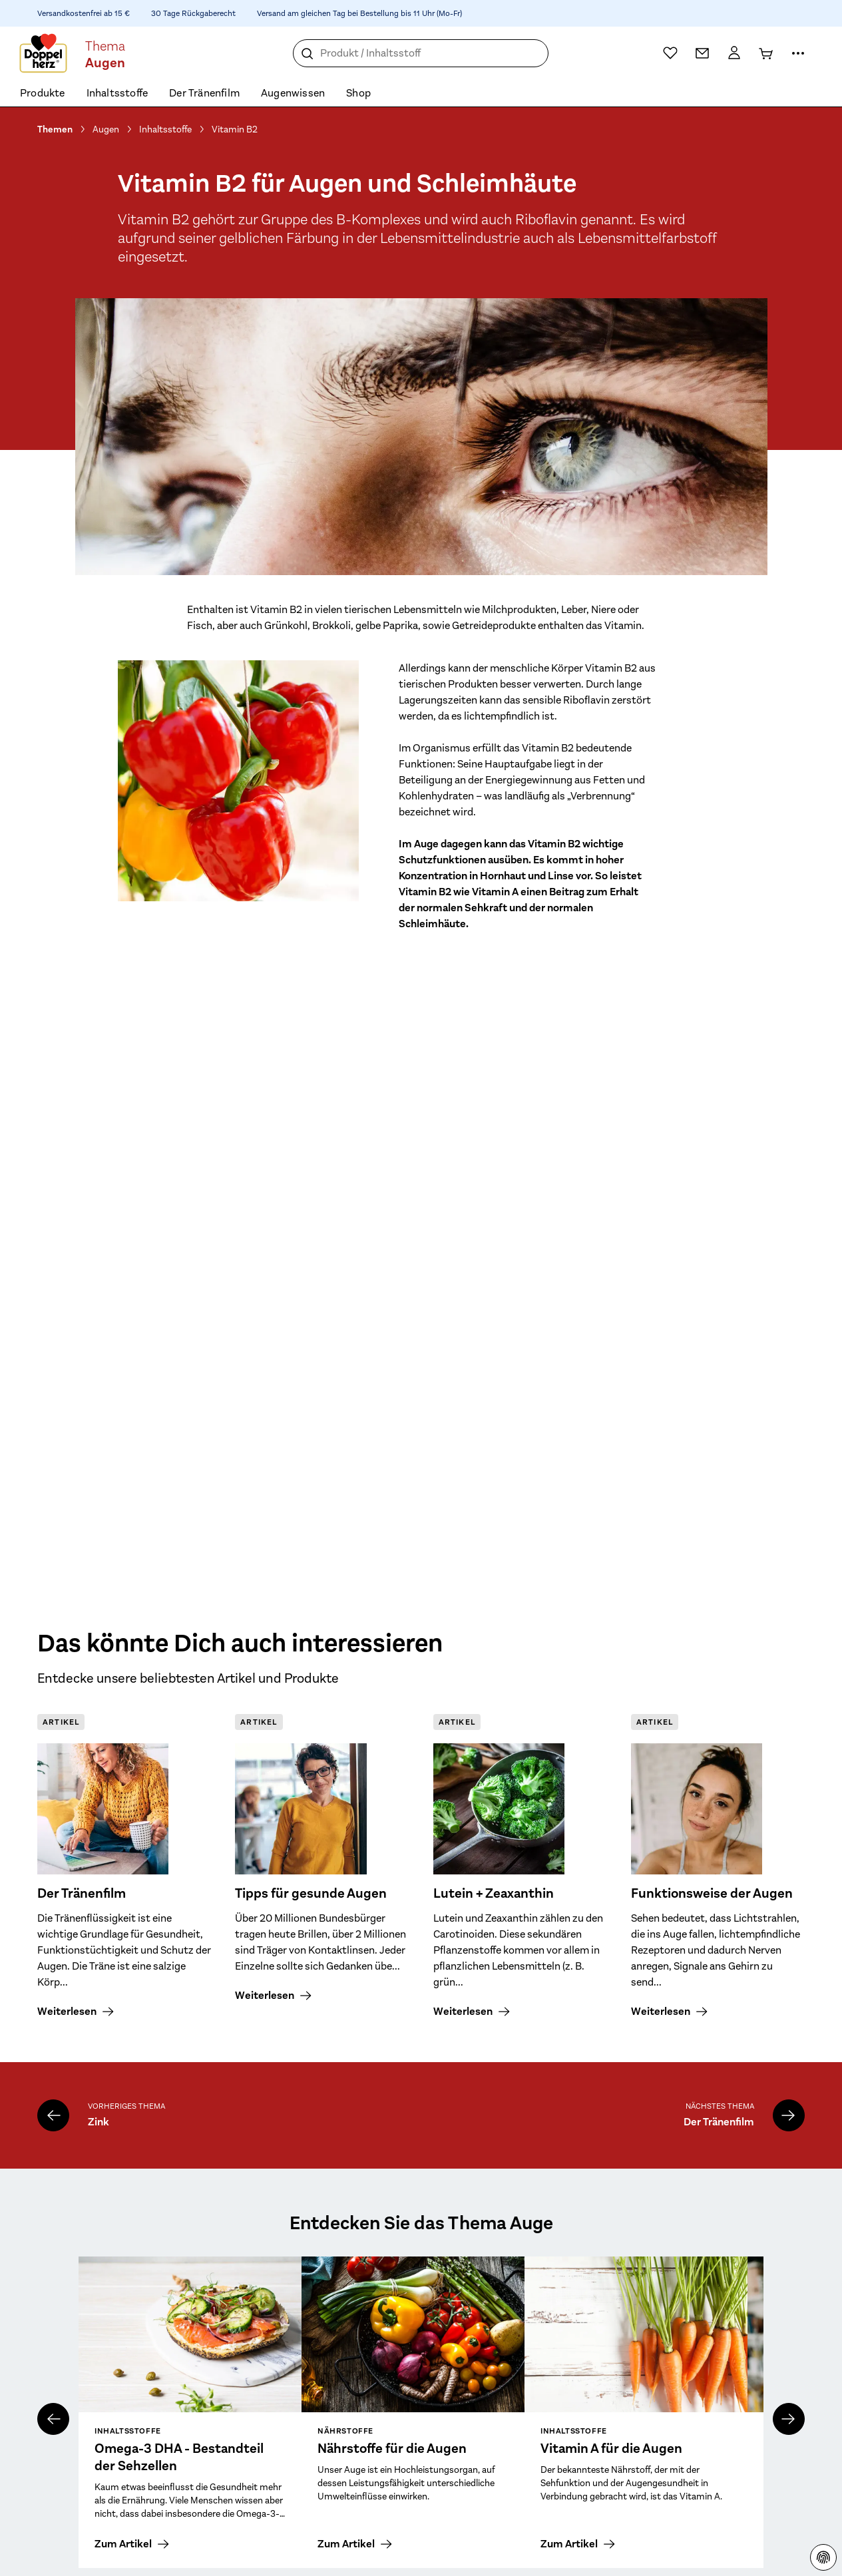  Describe the element at coordinates (493, 1894) in the screenshot. I see `Lutein + Zeaxanthin` at that location.